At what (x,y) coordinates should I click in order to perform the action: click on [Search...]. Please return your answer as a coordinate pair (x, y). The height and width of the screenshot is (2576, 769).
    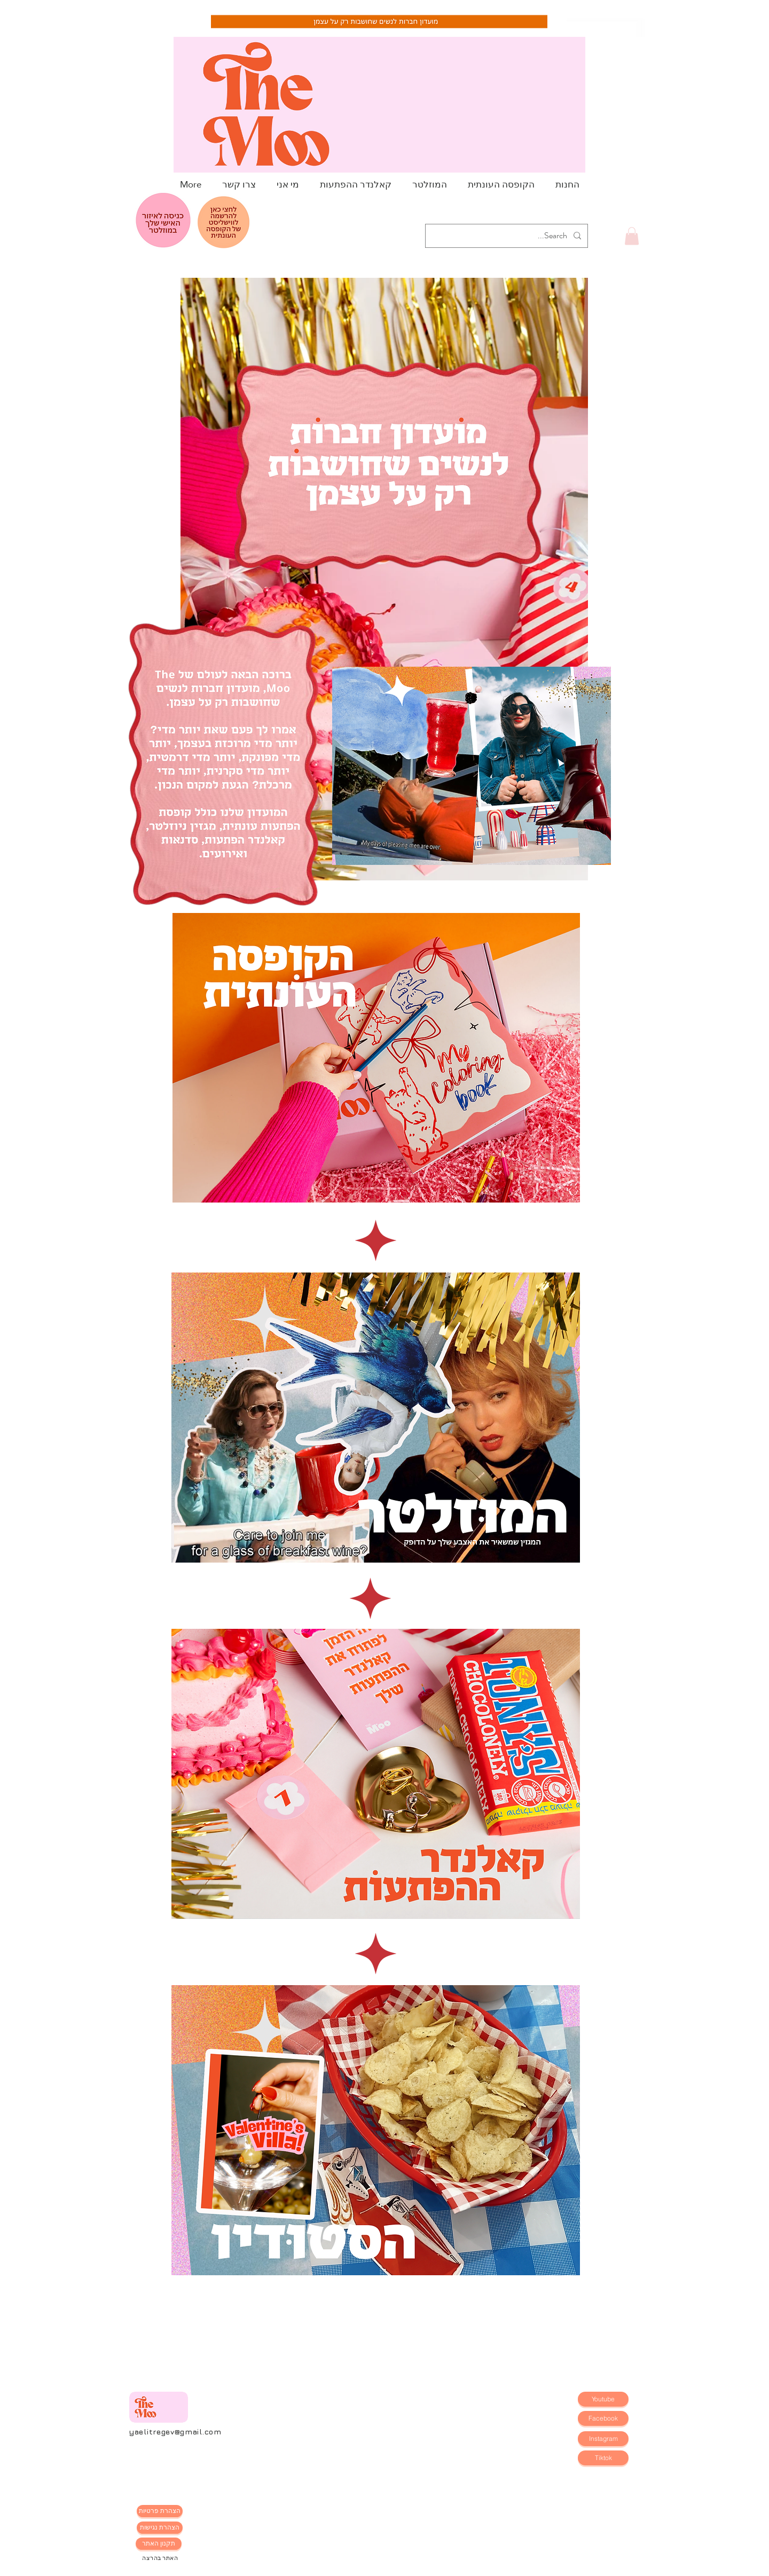
    Looking at the image, I should click on (507, 235).